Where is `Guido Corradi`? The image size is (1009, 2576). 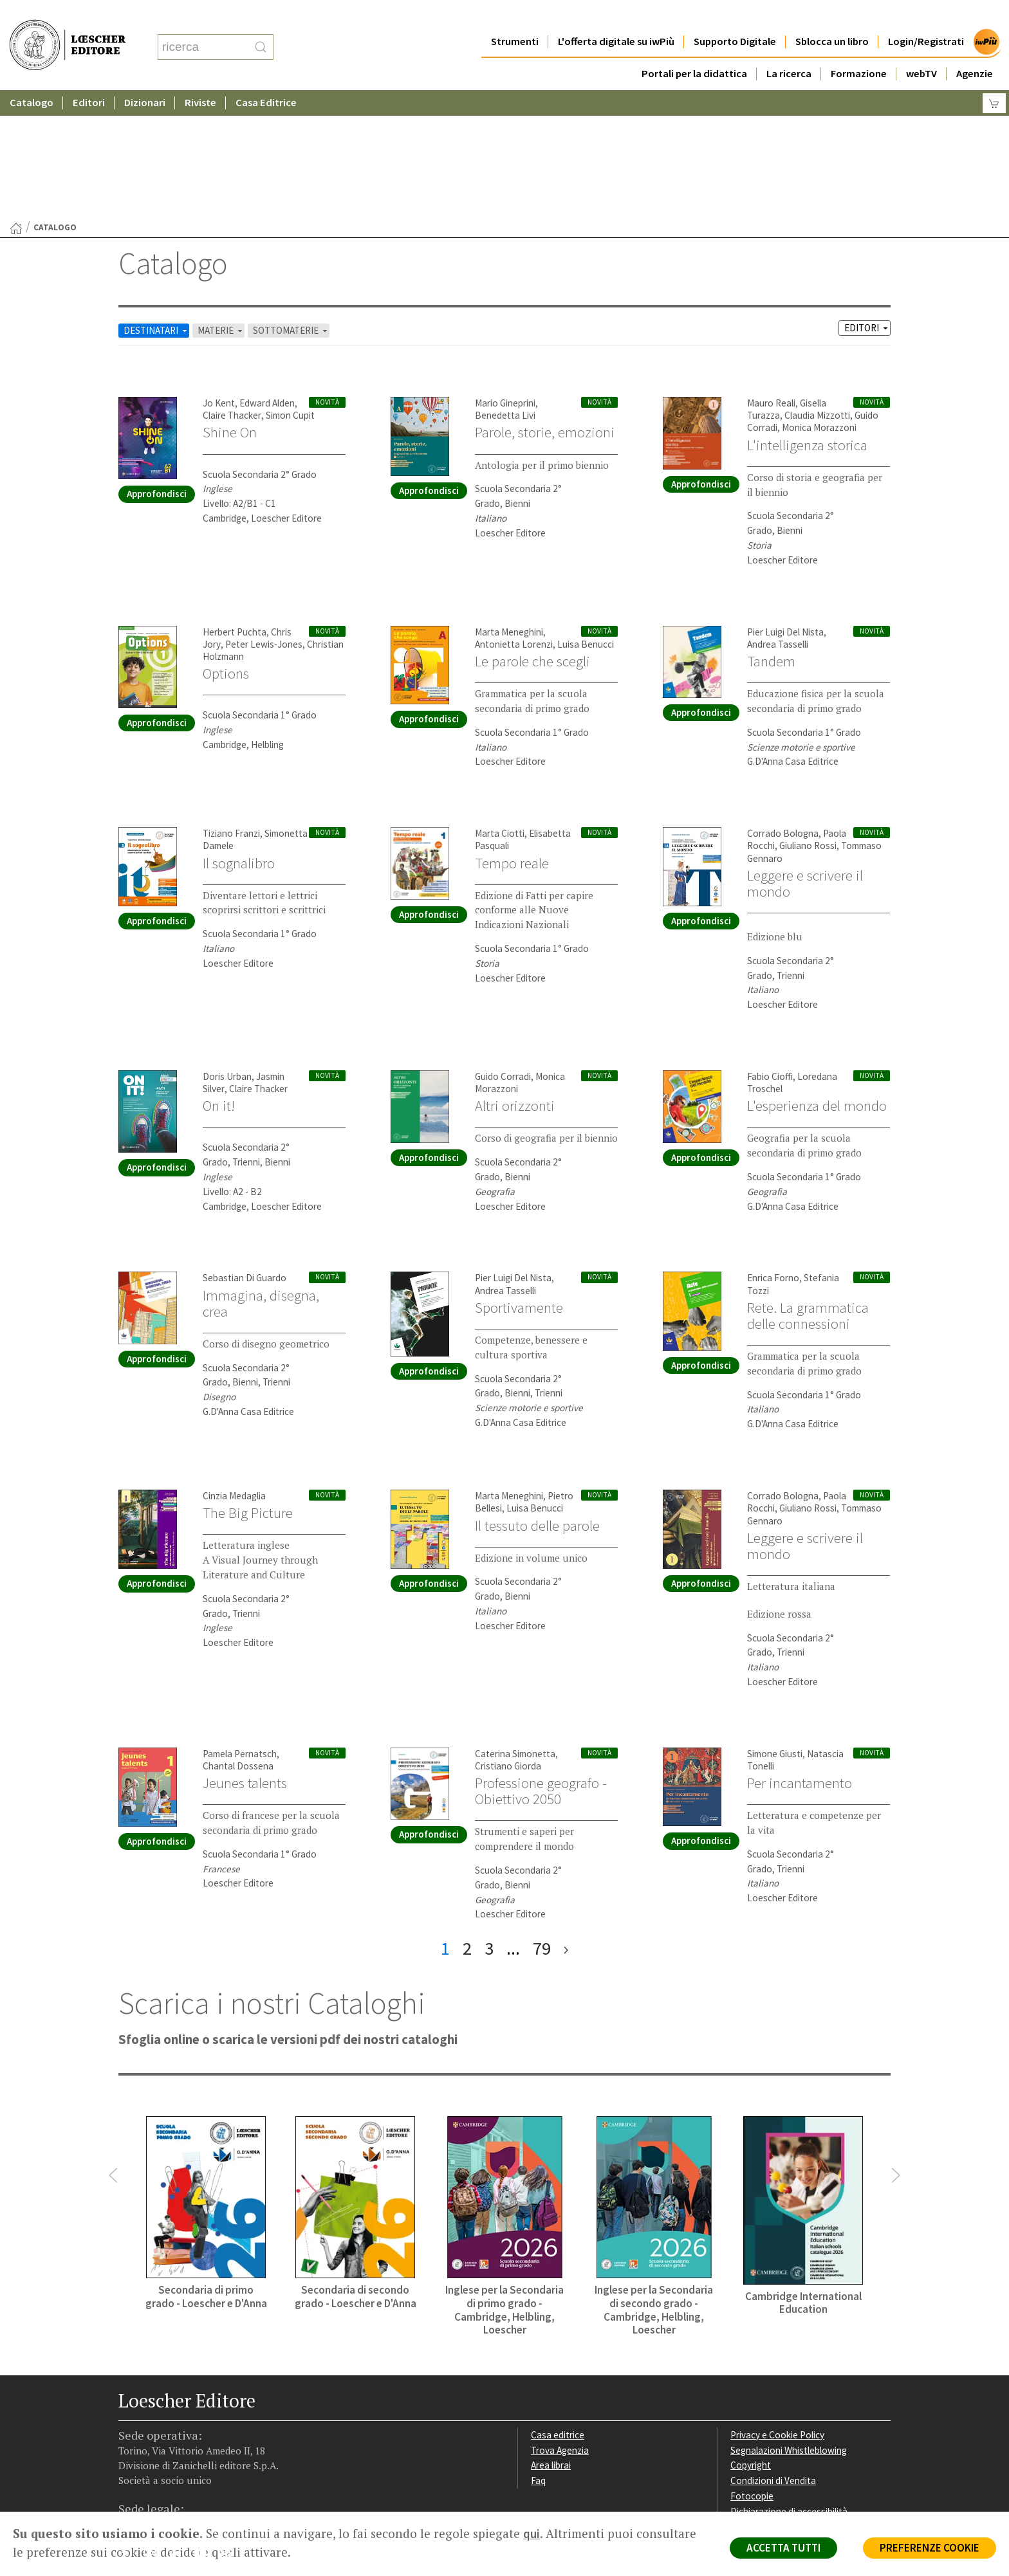 Guido Corradi is located at coordinates (503, 951).